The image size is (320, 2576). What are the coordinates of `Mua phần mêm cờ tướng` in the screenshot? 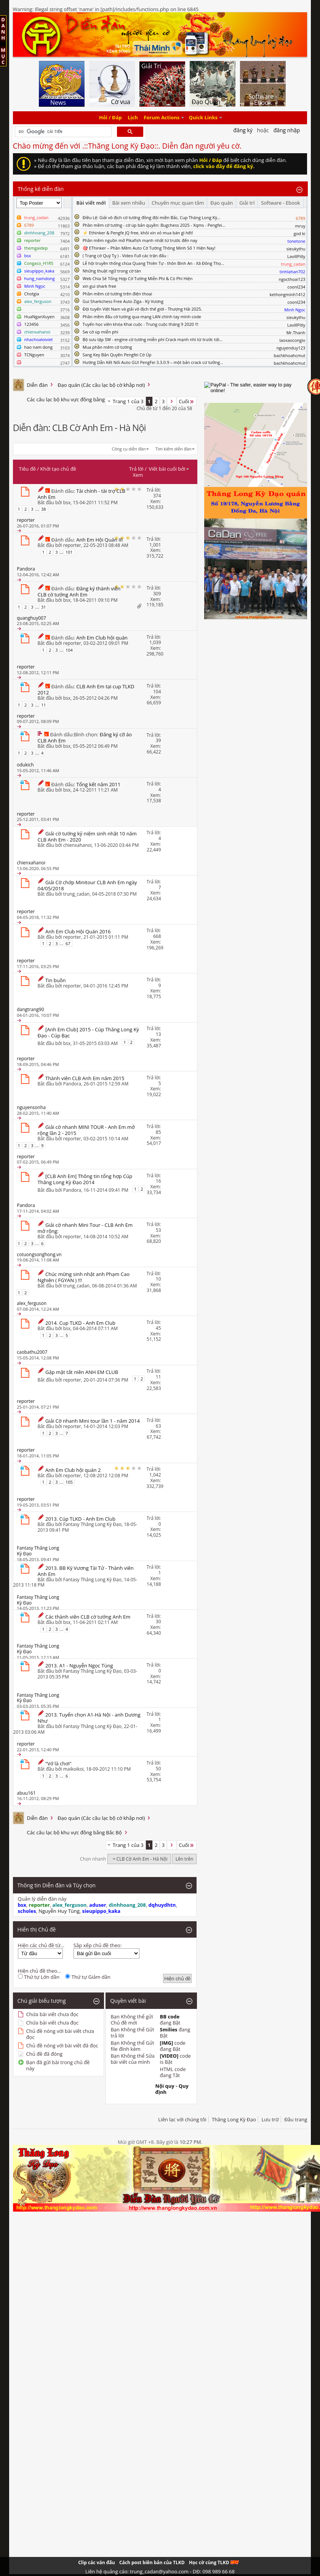 It's located at (107, 347).